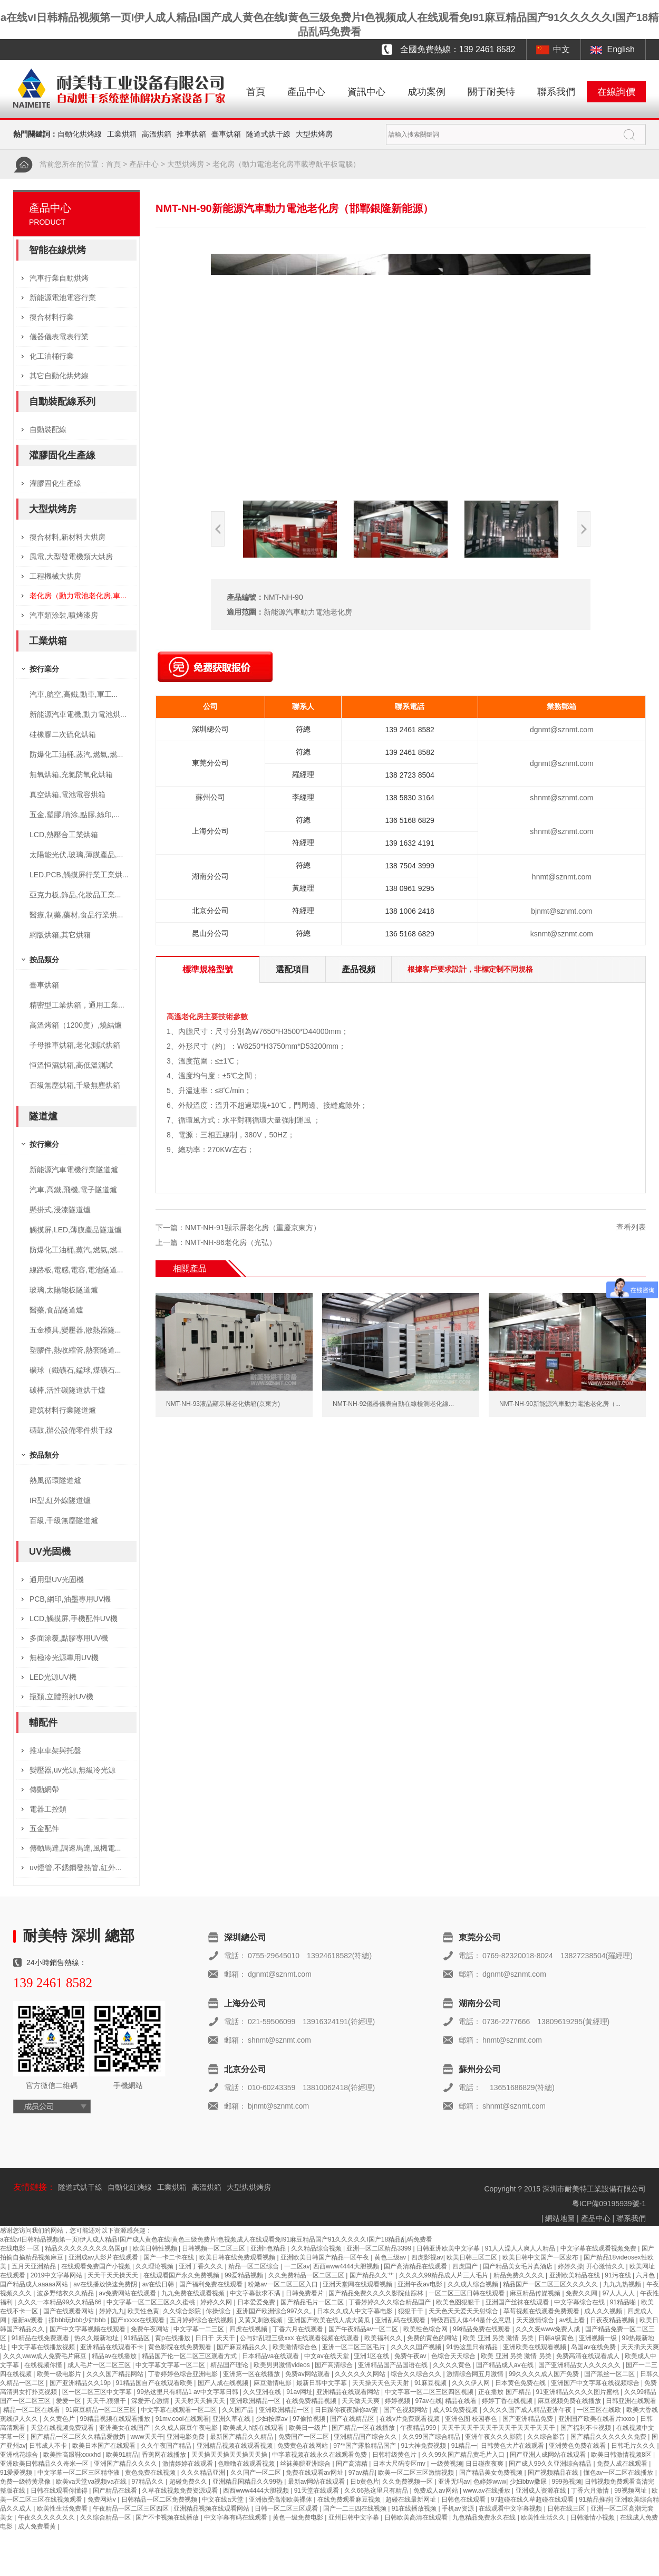 This screenshot has width=659, height=2576. Describe the element at coordinates (598, 2338) in the screenshot. I see `亚洲视频一级` at that location.